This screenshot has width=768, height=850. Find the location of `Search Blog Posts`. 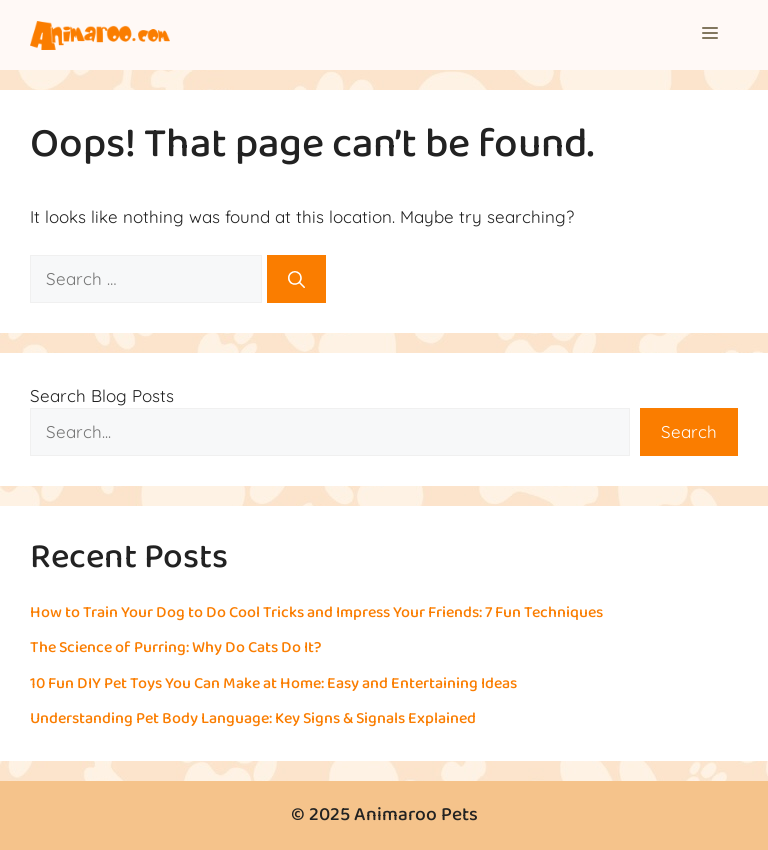

Search Blog Posts is located at coordinates (102, 395).